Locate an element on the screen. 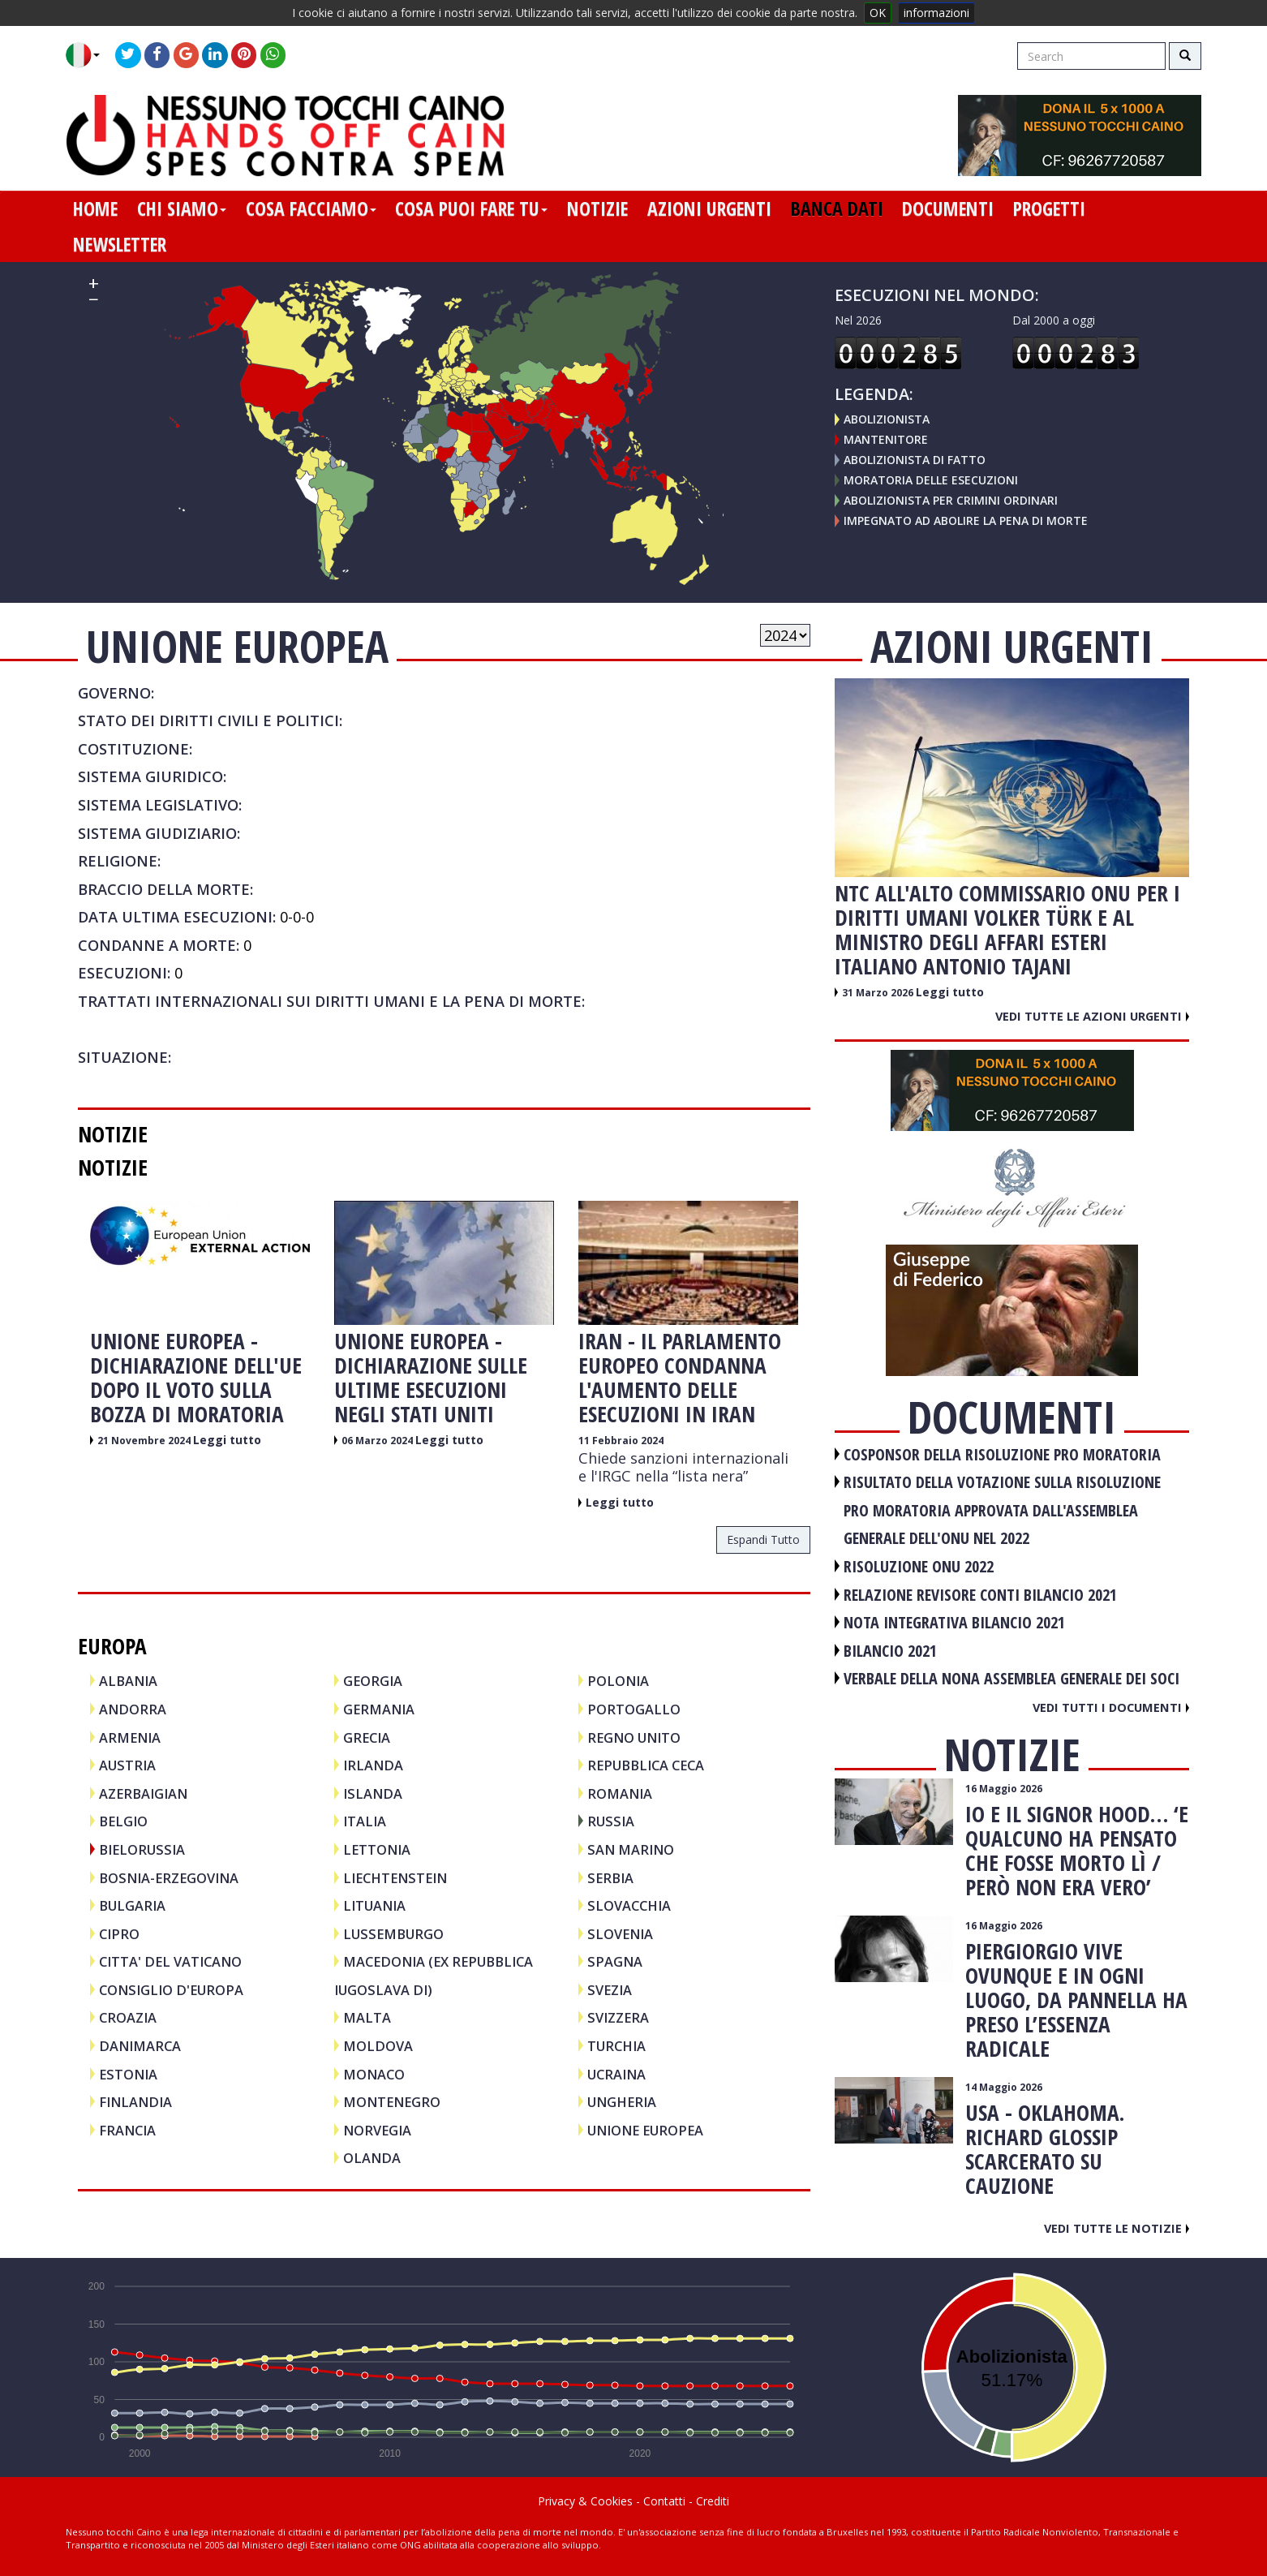 The image size is (1267, 2576). AZERBAIGIAN is located at coordinates (143, 1793).